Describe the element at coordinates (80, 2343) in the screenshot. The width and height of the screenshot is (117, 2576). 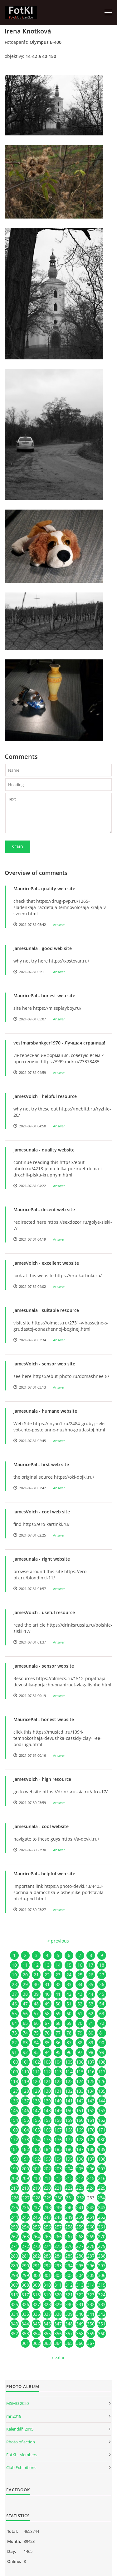
I see `366` at that location.